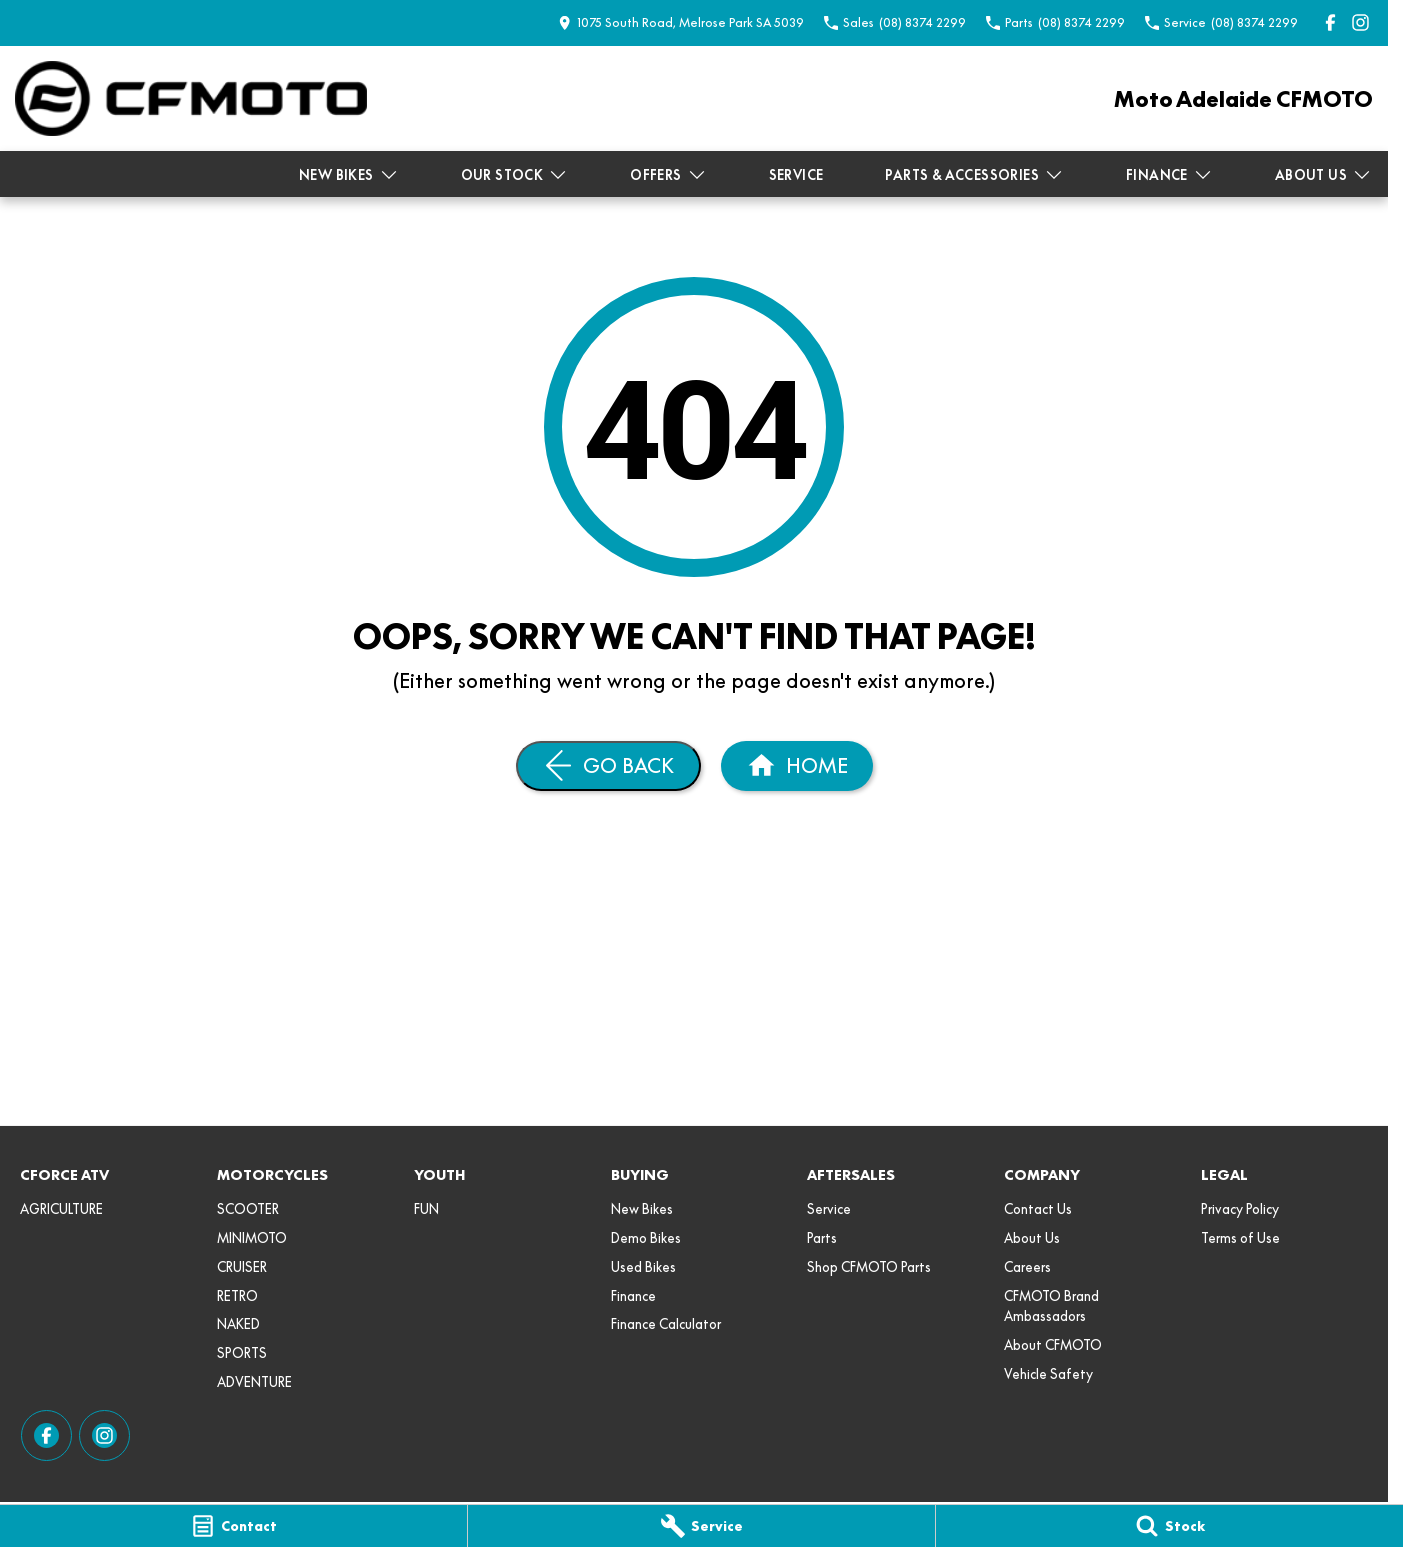  Describe the element at coordinates (237, 1296) in the screenshot. I see `RETRO` at that location.